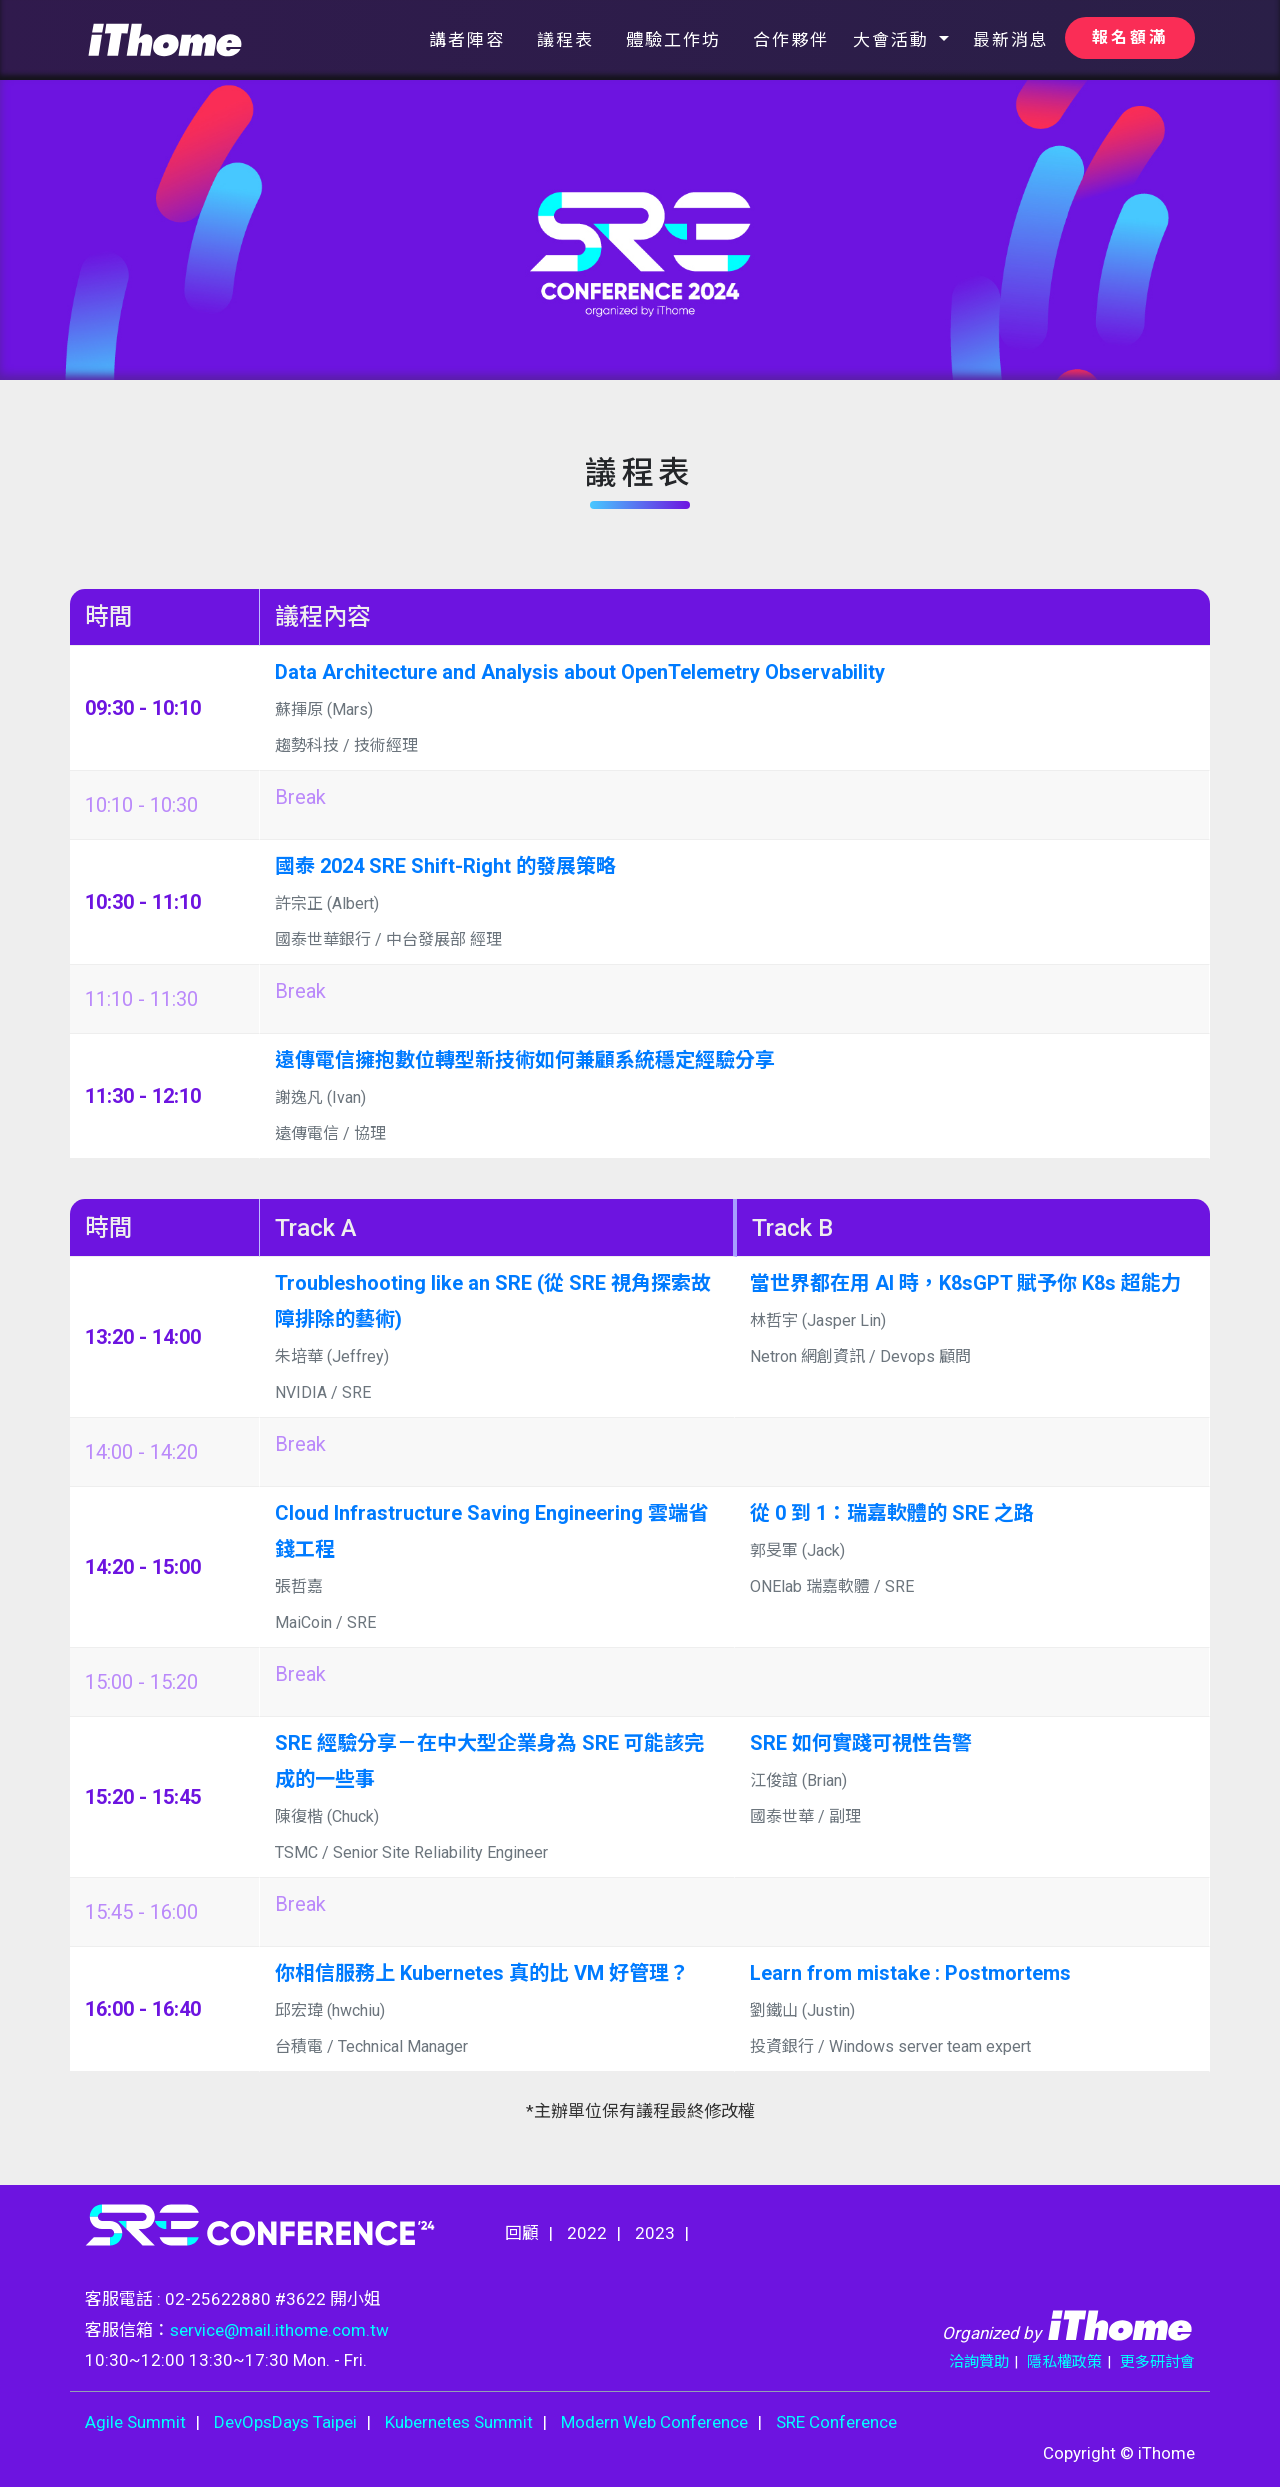  Describe the element at coordinates (467, 40) in the screenshot. I see `講者陣容` at that location.